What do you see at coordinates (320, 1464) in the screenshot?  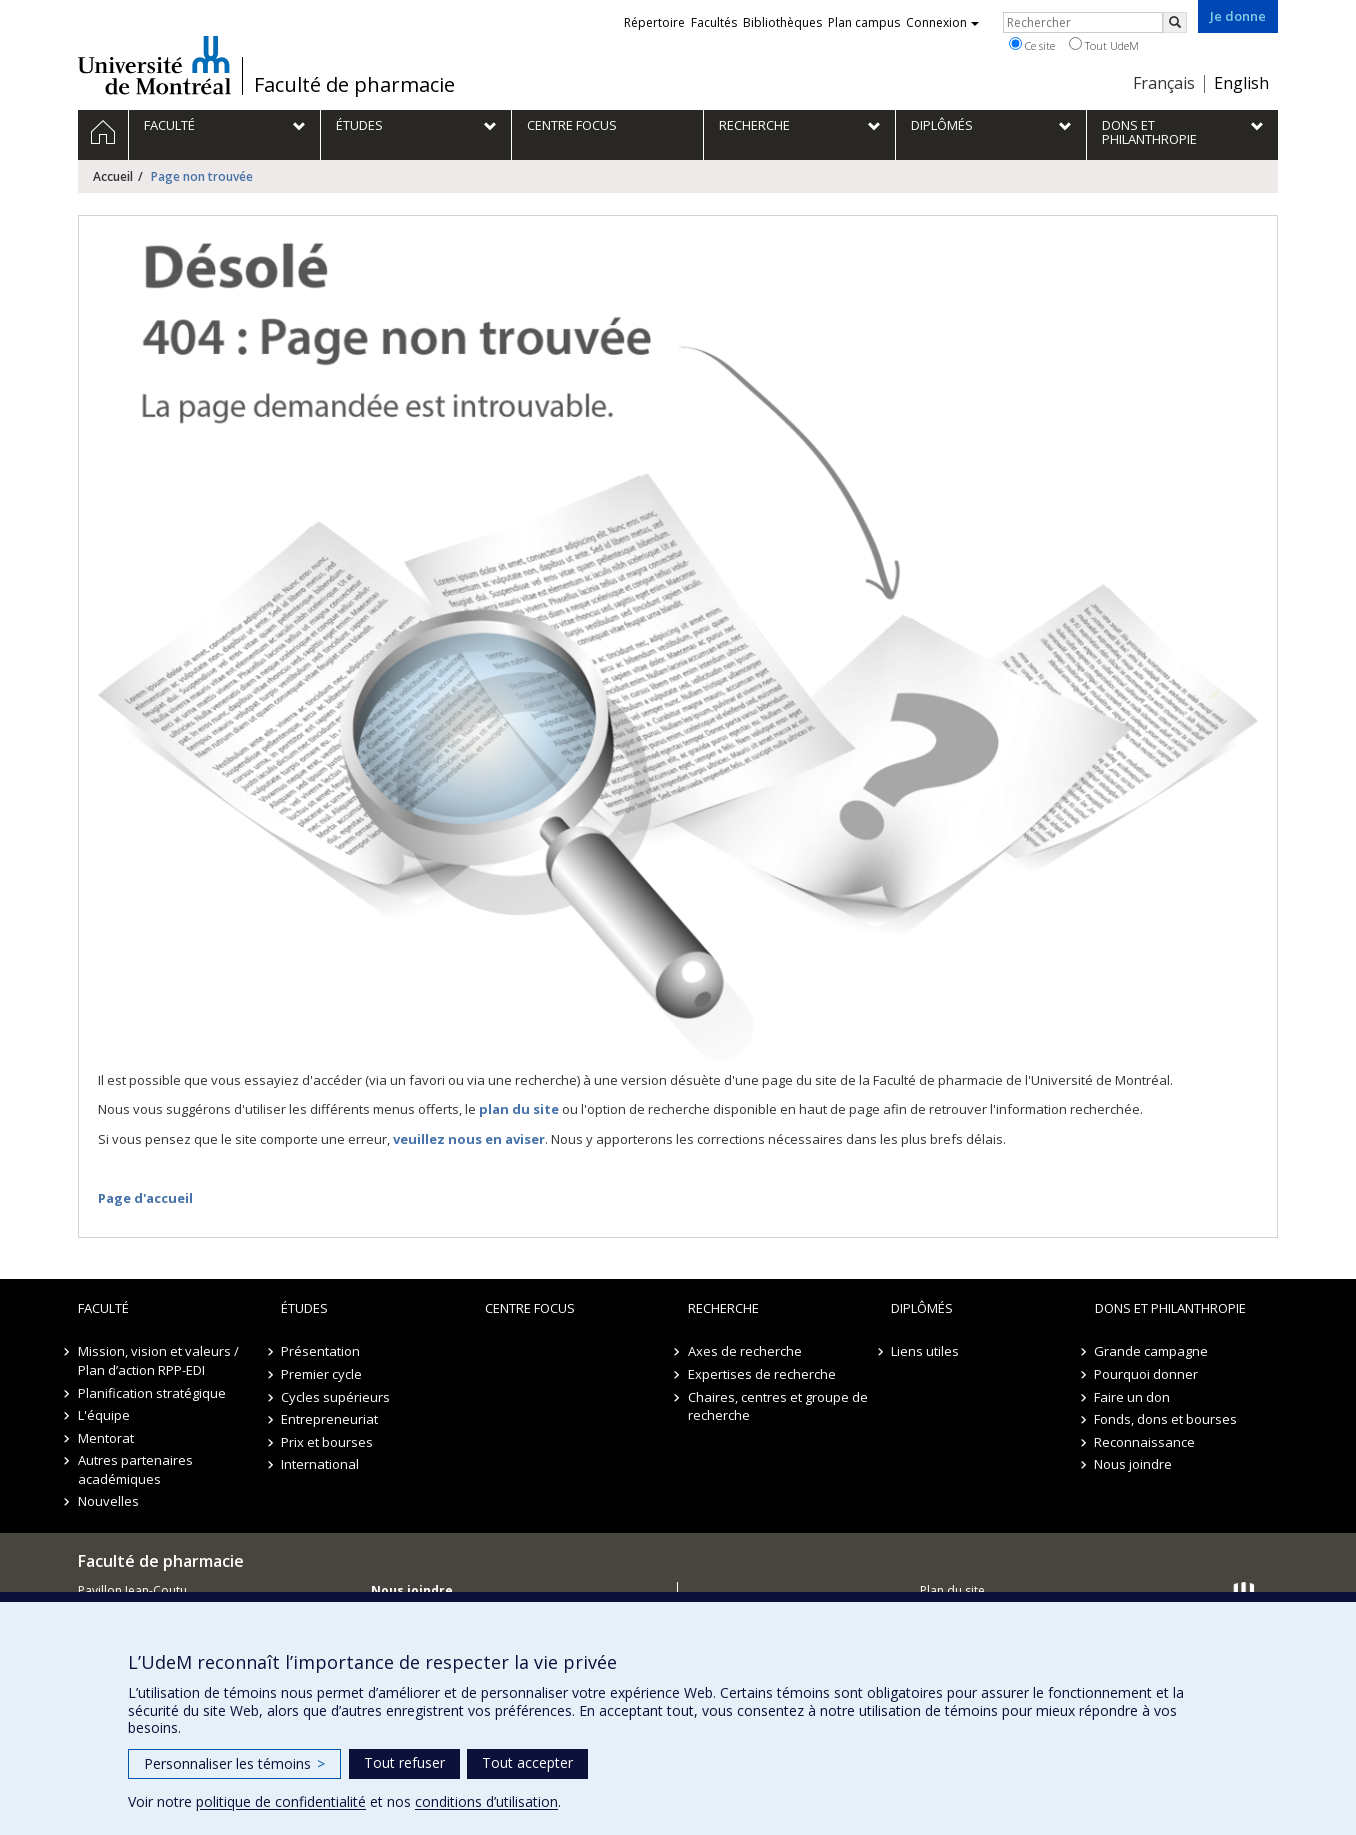 I see `International` at bounding box center [320, 1464].